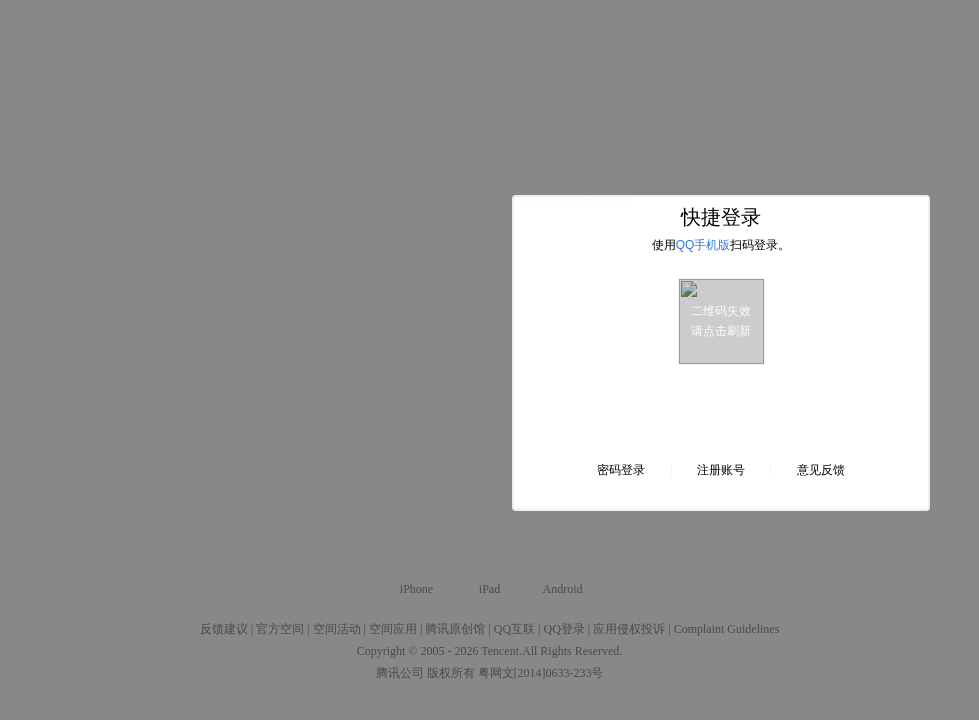 The height and width of the screenshot is (720, 979). I want to click on 应用侵权投诉, so click(629, 629).